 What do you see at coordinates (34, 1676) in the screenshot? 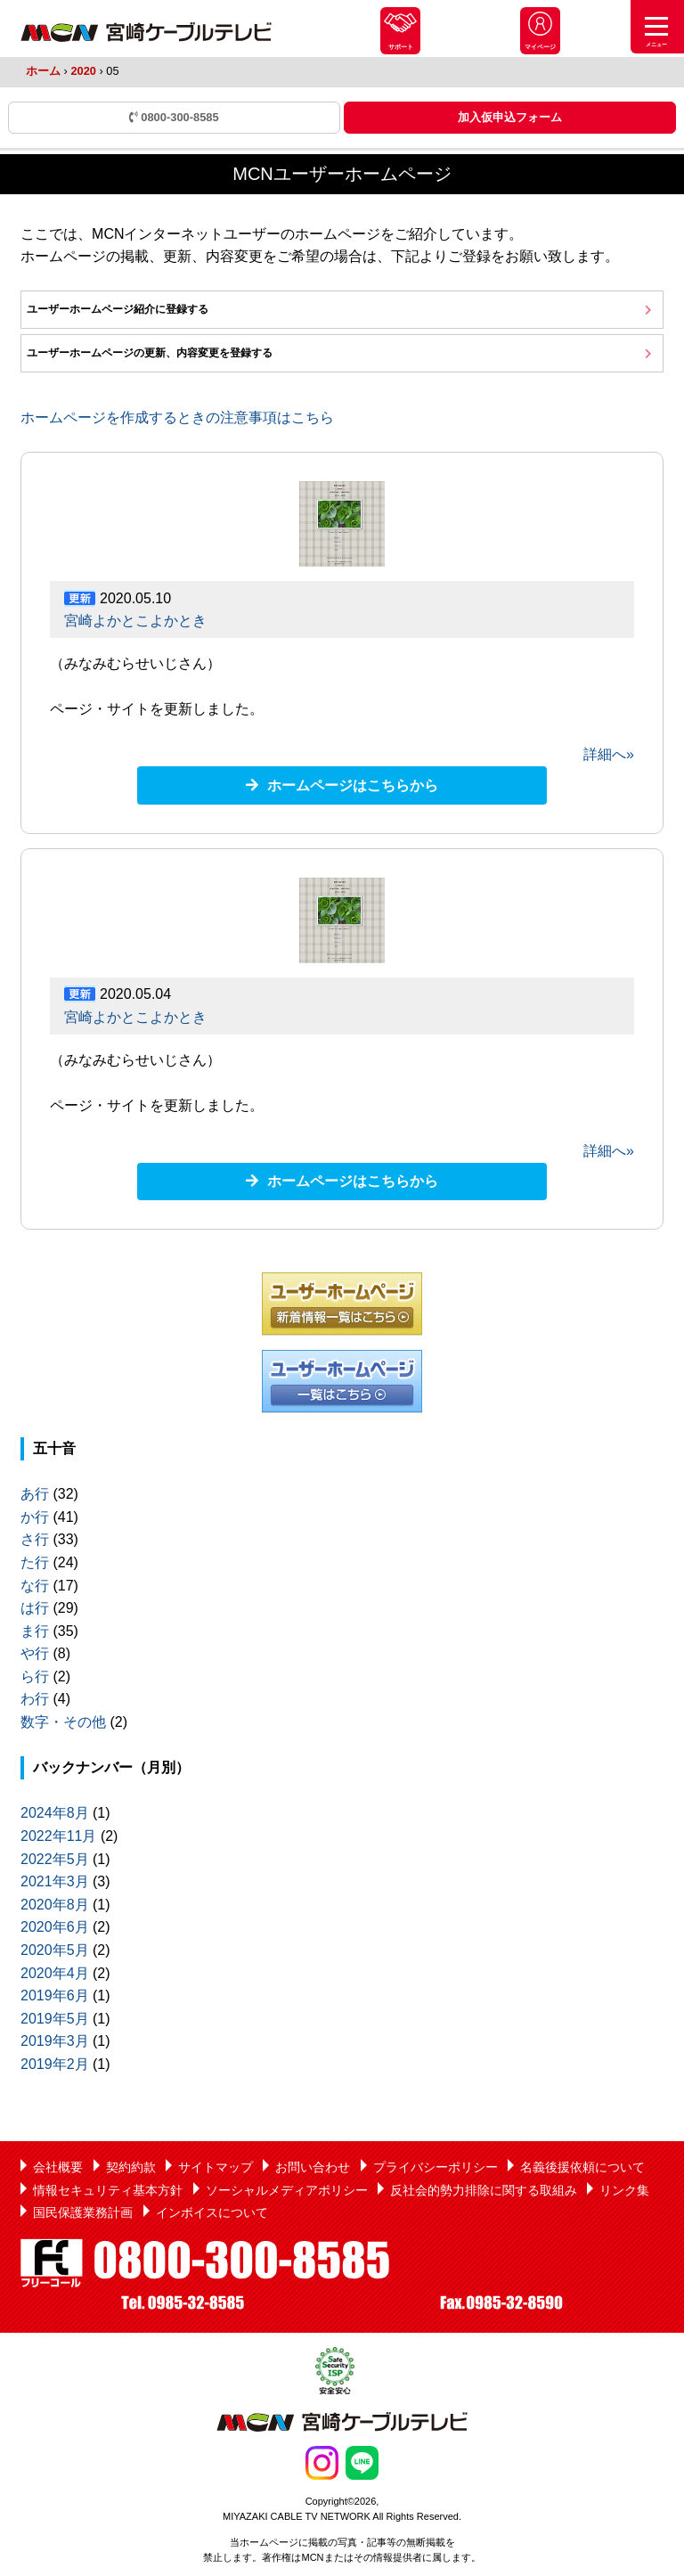
I see `ら行` at bounding box center [34, 1676].